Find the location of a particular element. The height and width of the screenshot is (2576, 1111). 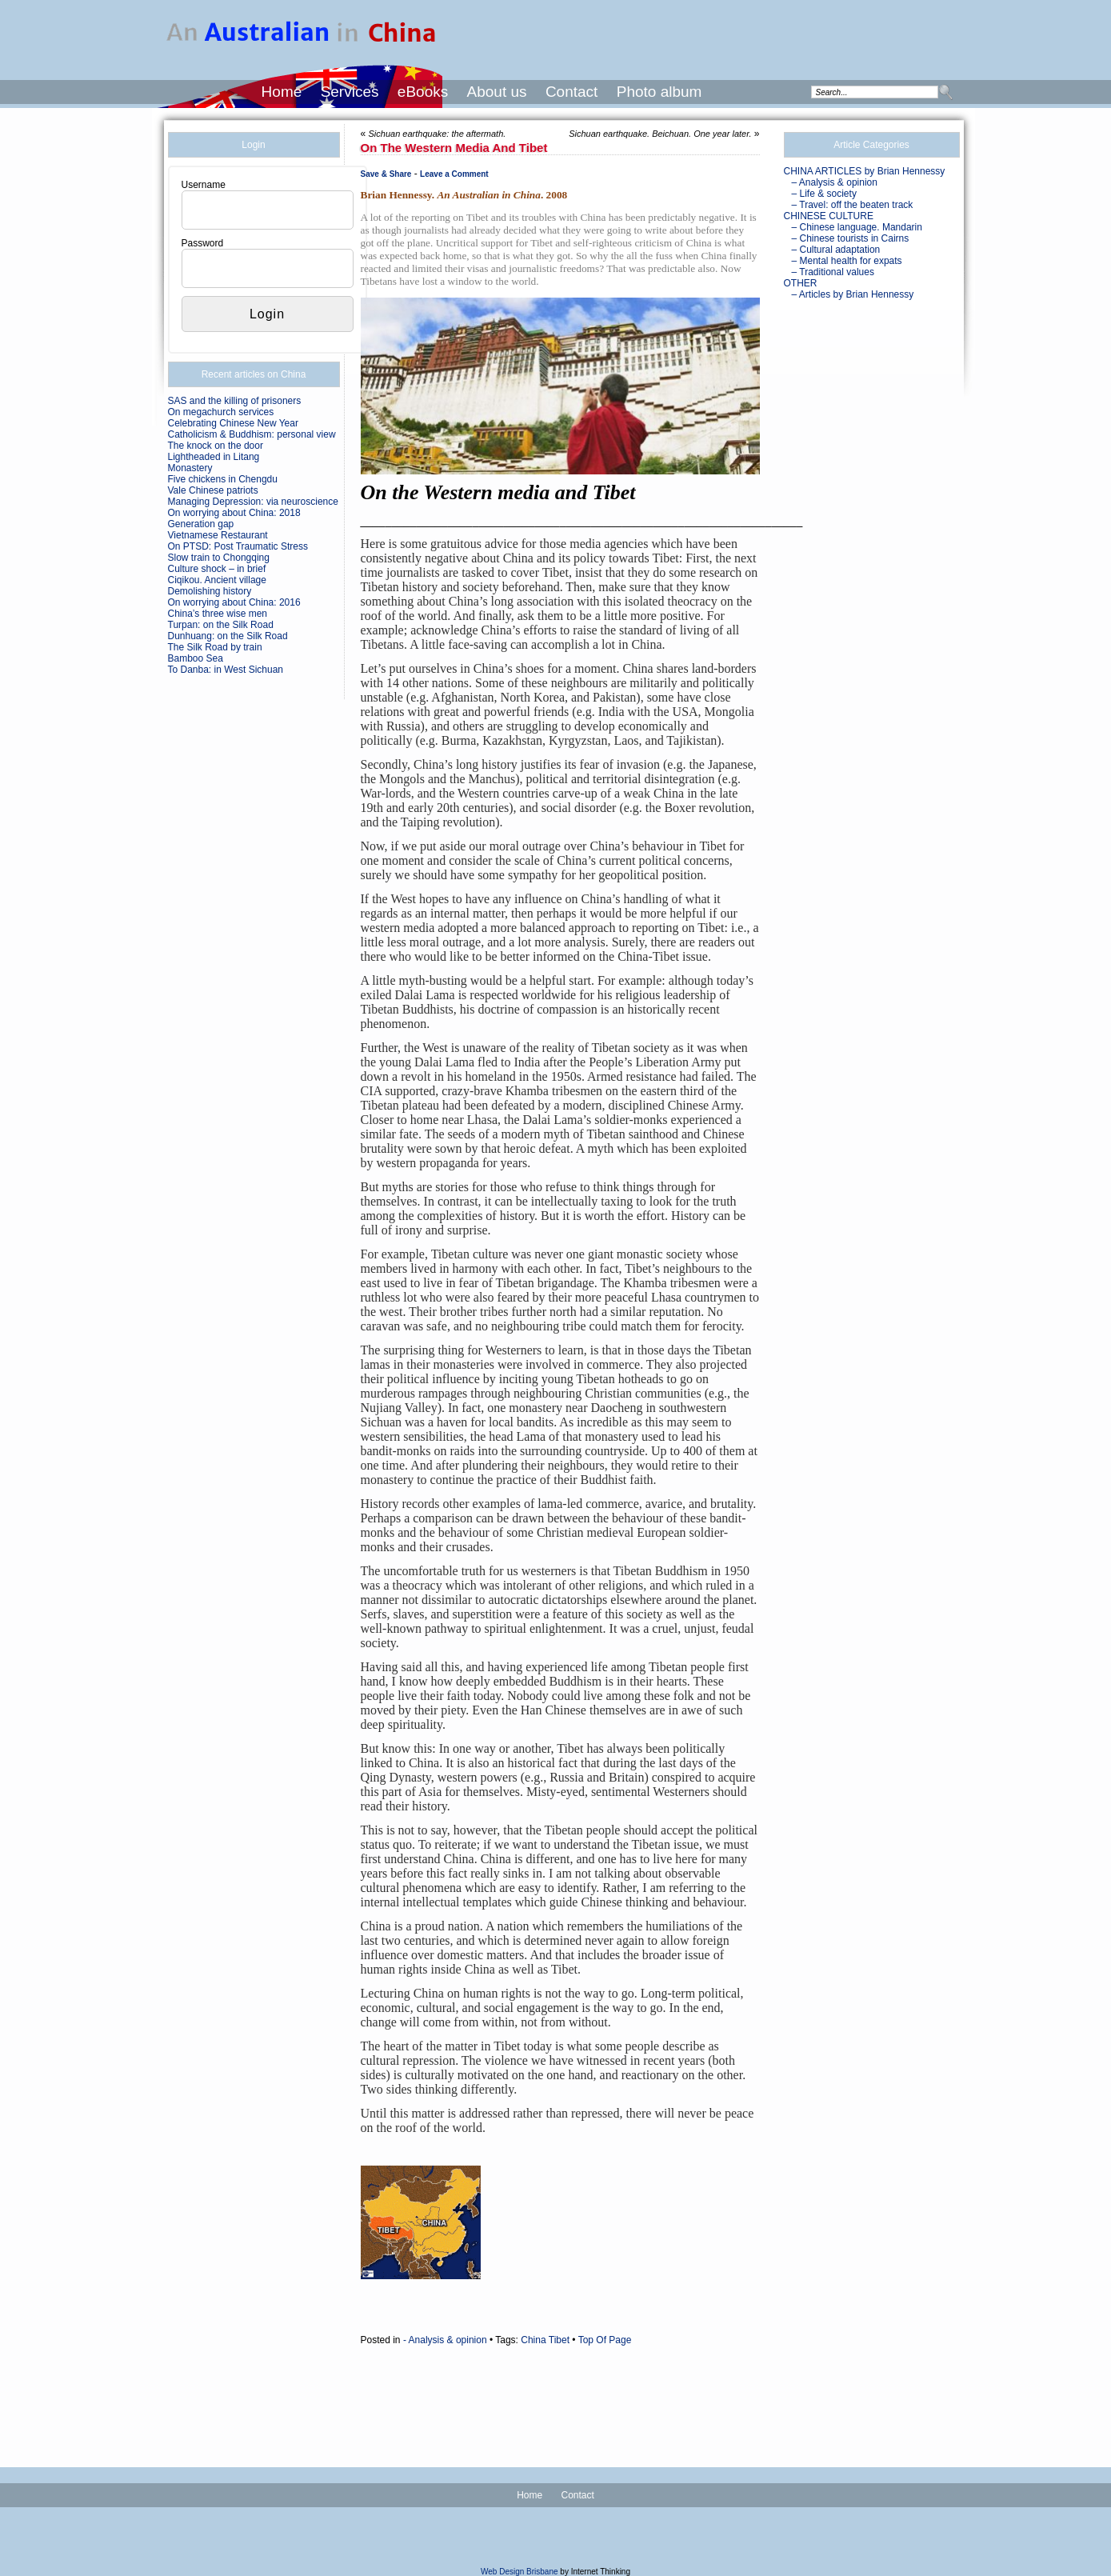

The knock on the door is located at coordinates (215, 445).